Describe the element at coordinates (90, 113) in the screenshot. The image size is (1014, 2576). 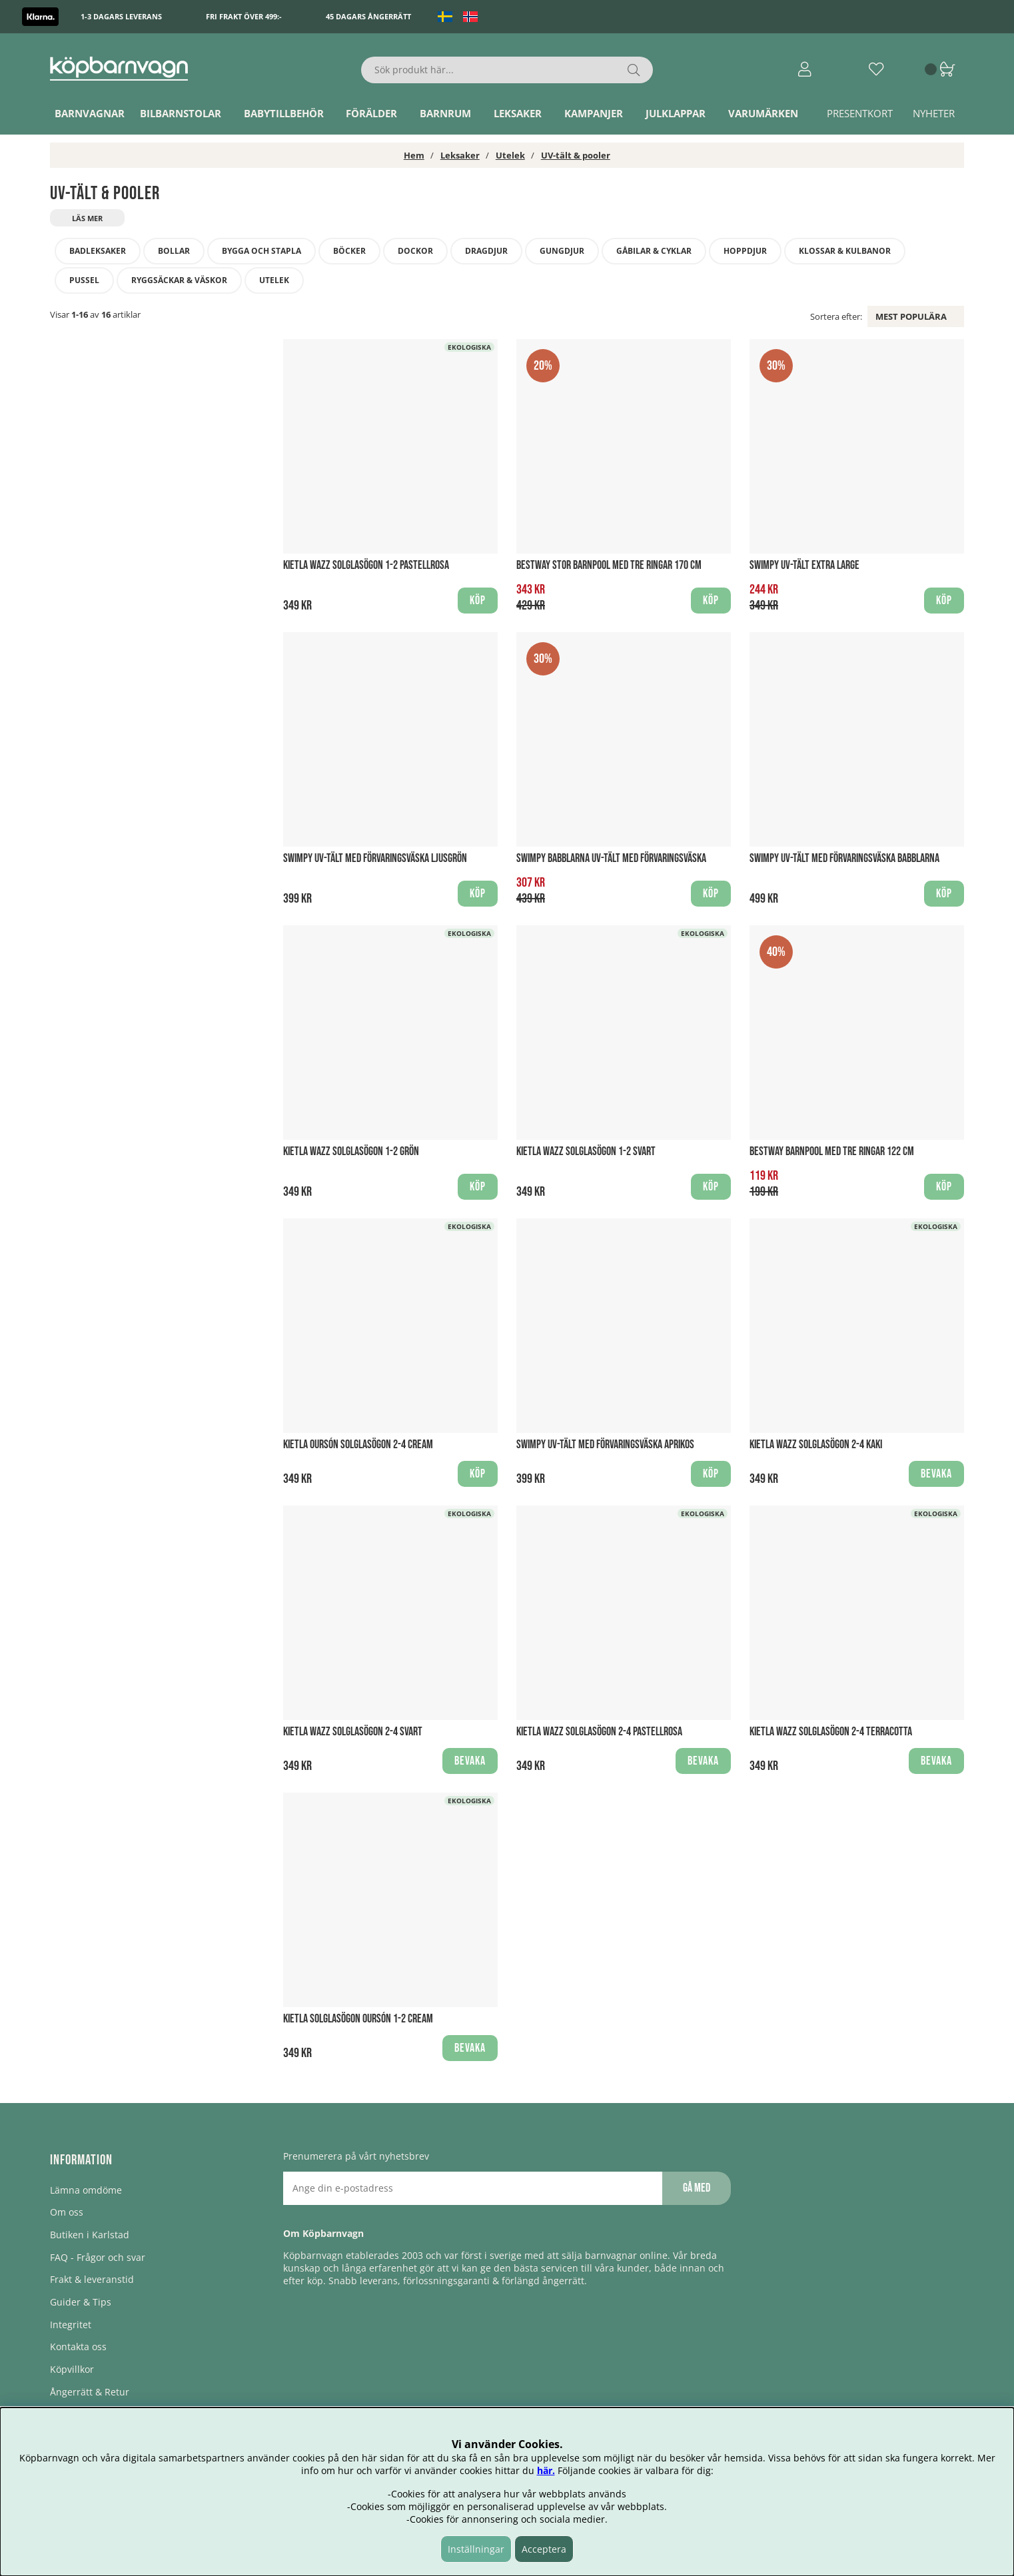
I see `Barnvagnar` at that location.